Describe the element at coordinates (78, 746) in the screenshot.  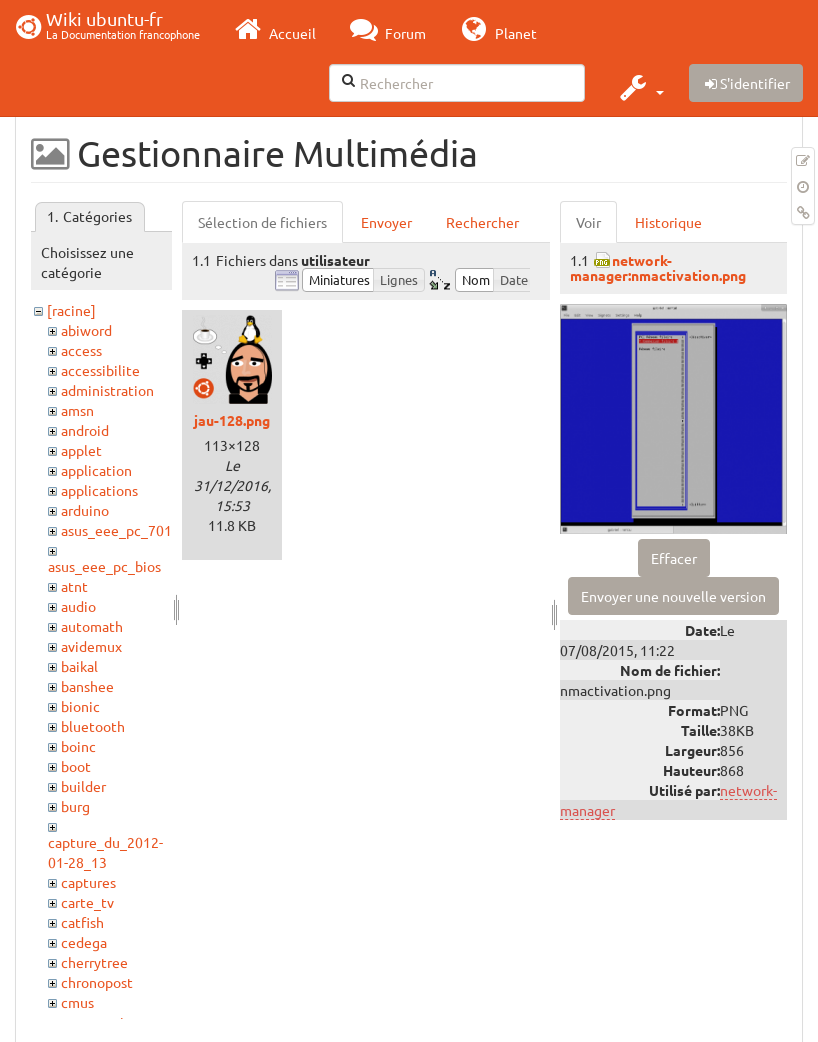
I see `boinc` at that location.